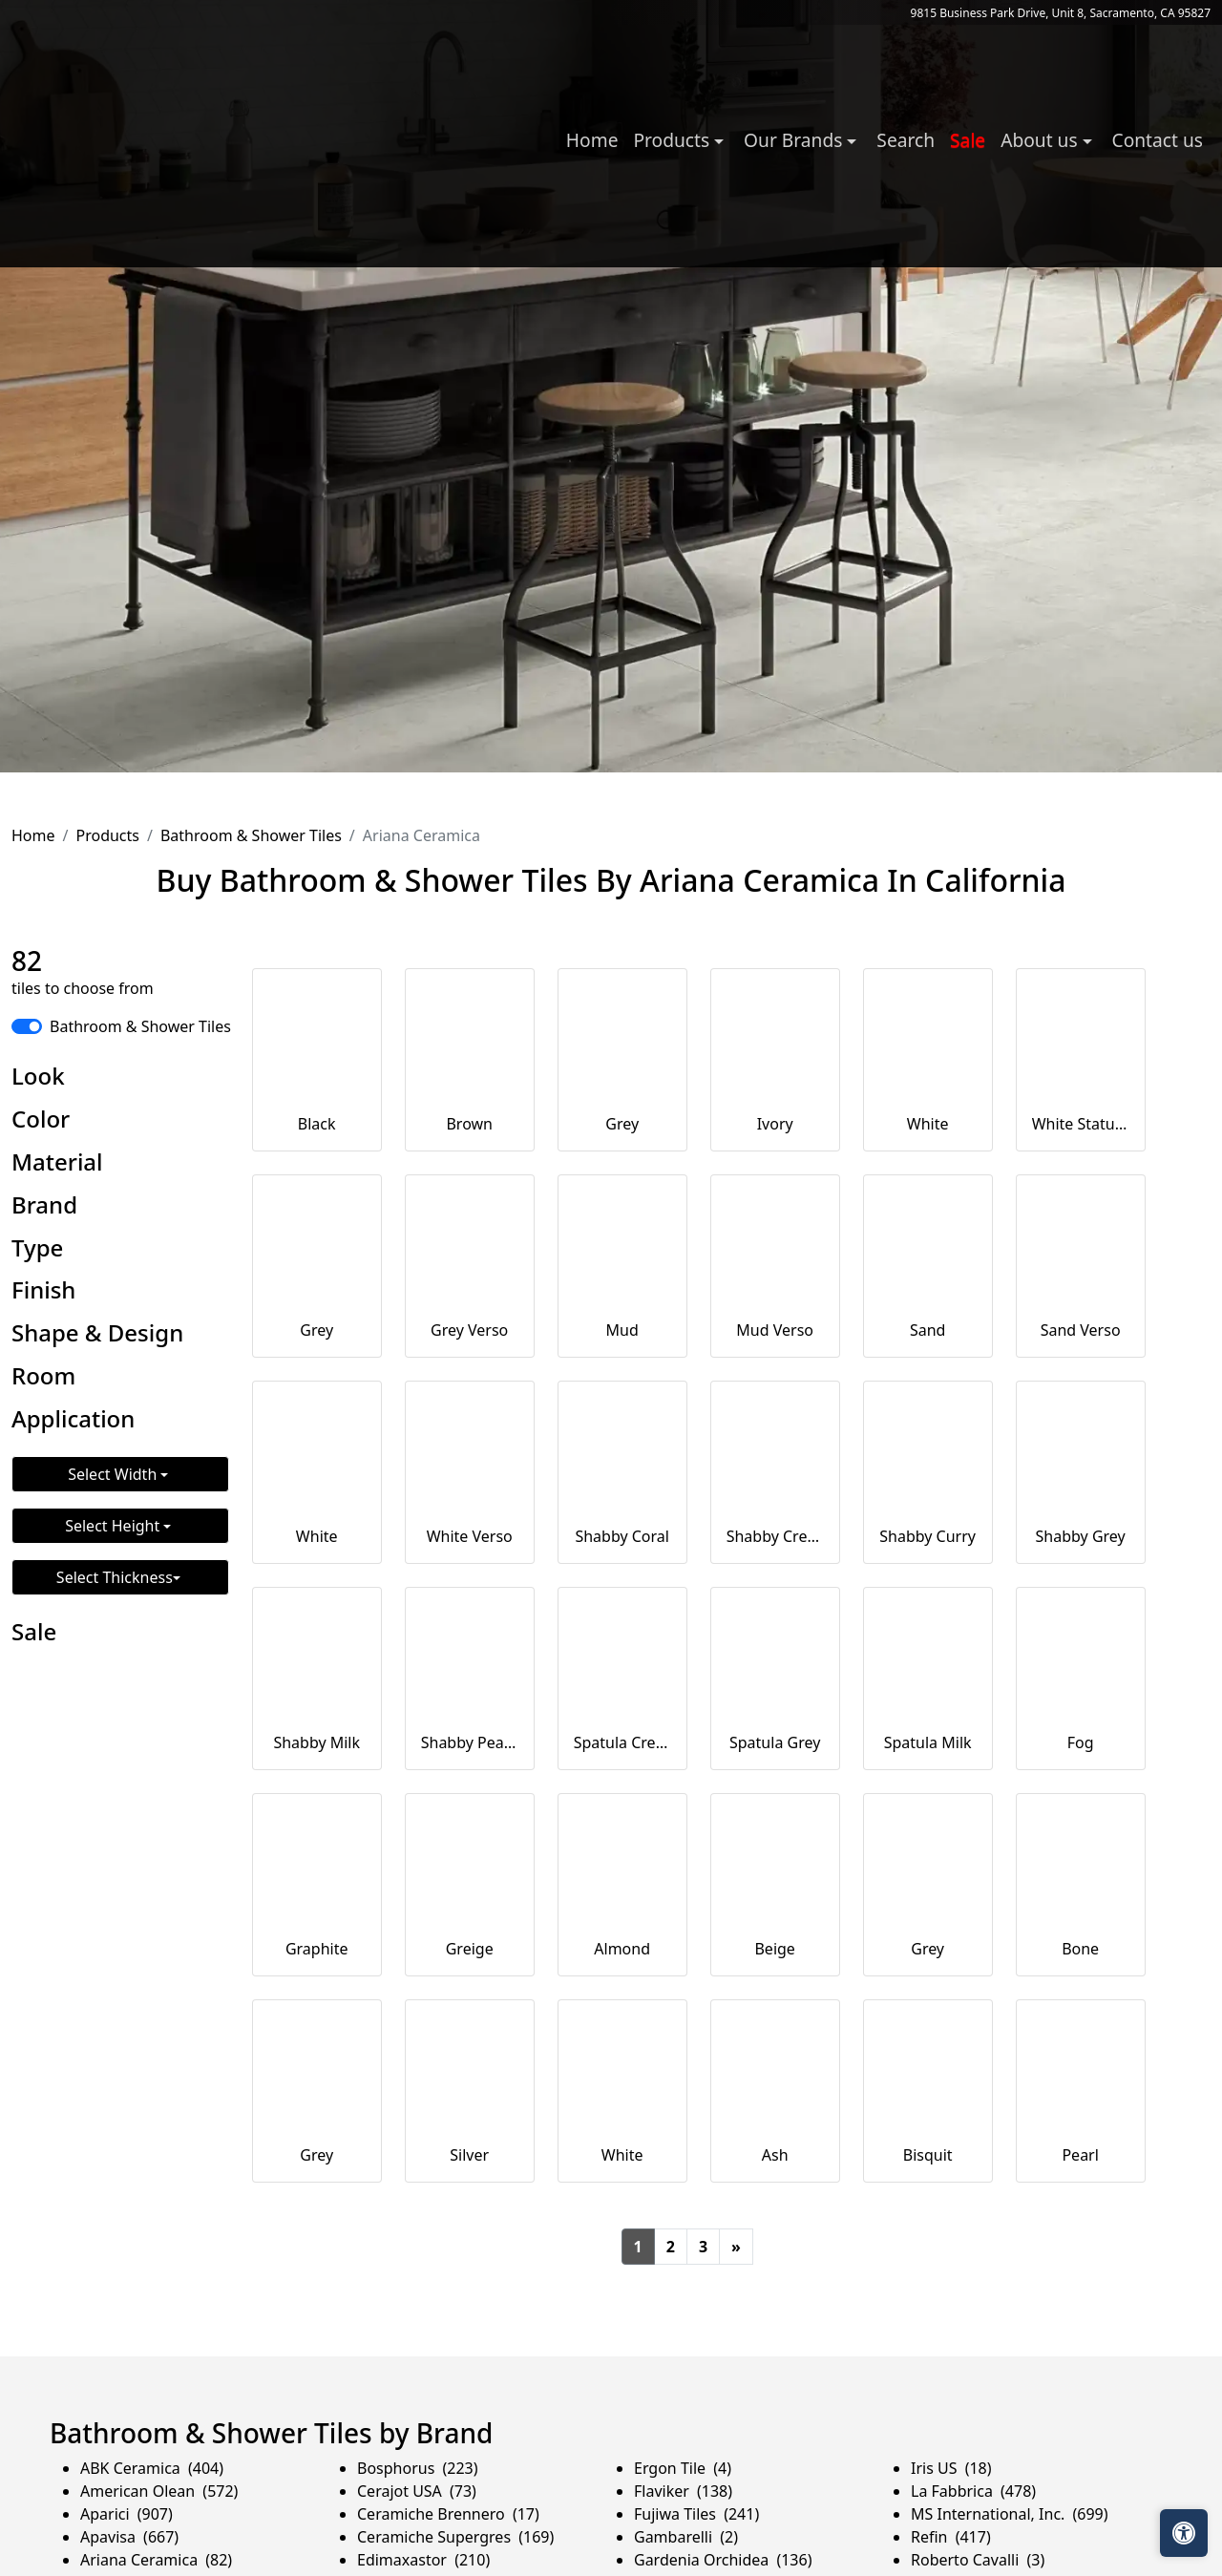 The image size is (1222, 2576). What do you see at coordinates (775, 1123) in the screenshot?
I see `Ivory` at bounding box center [775, 1123].